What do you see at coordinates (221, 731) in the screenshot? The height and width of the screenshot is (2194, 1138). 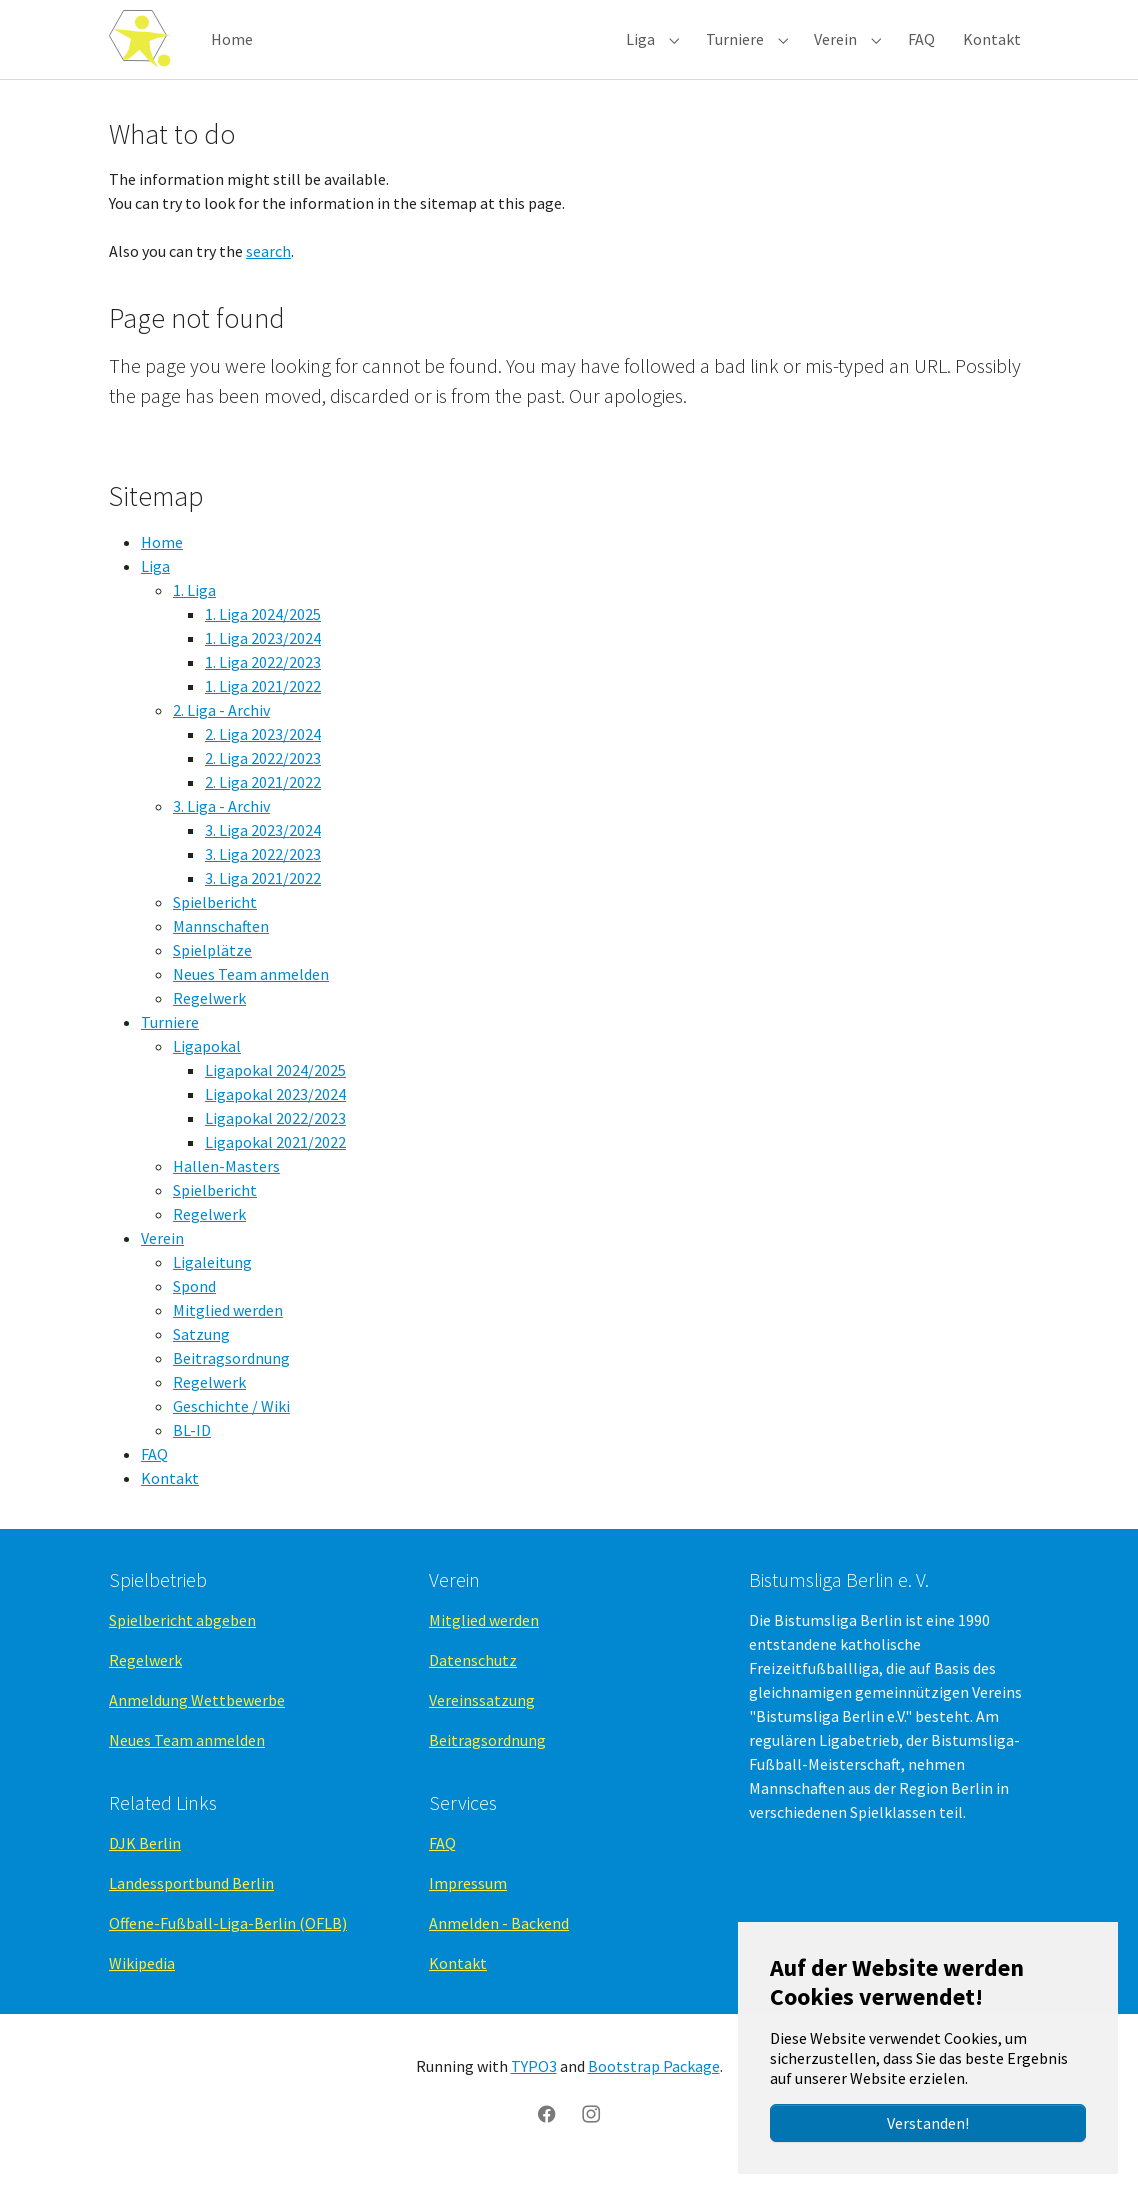 I see `2. Liga - Archiv` at bounding box center [221, 731].